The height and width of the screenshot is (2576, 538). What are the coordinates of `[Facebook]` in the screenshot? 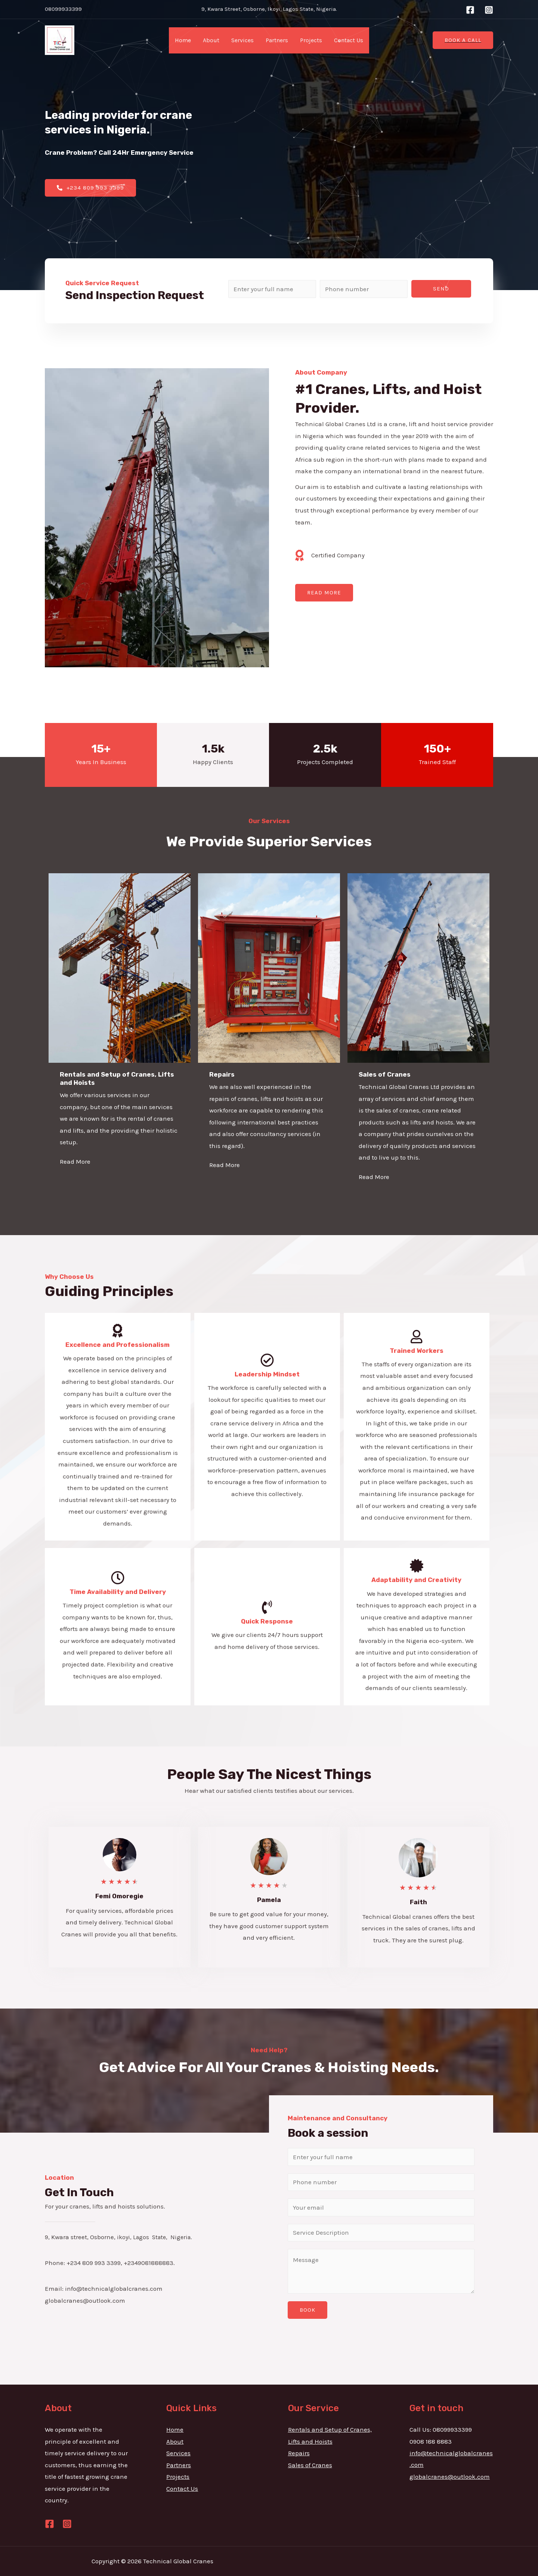 It's located at (470, 10).